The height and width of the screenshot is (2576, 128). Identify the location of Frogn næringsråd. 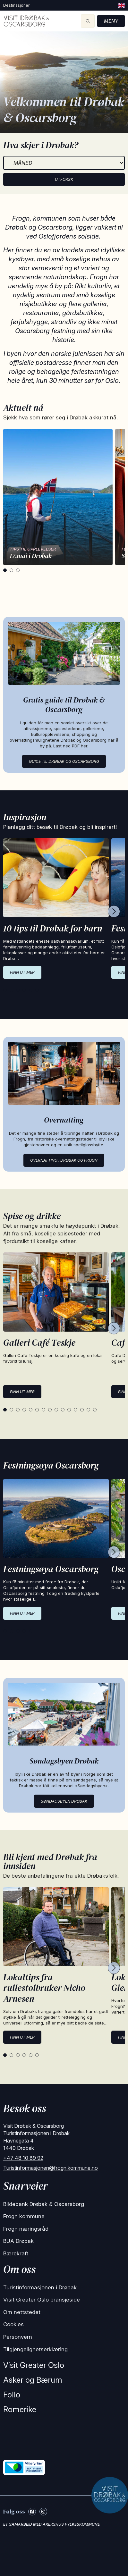
(25, 2229).